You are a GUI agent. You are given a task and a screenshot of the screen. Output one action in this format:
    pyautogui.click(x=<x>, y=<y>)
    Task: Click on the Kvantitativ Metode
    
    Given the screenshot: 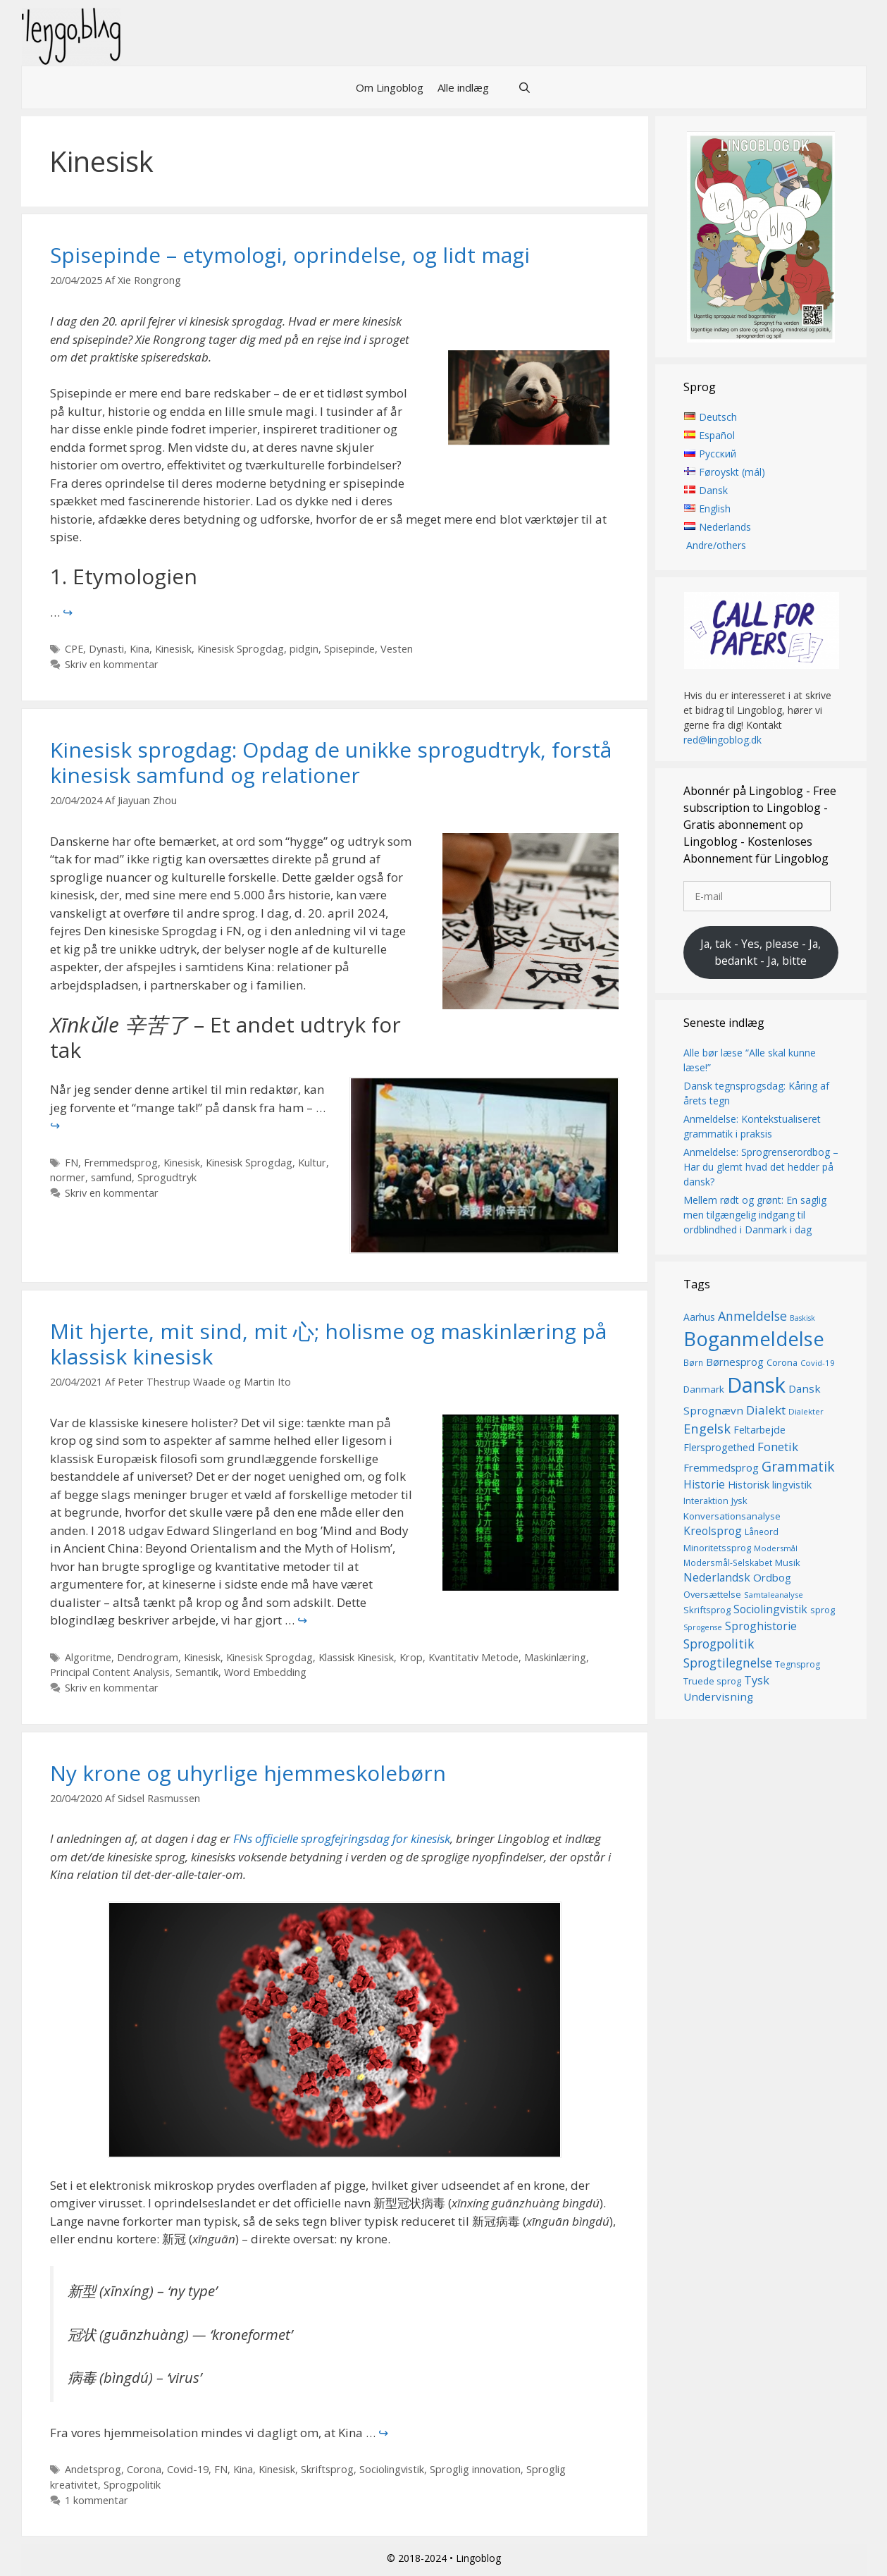 What is the action you would take?
    pyautogui.click(x=473, y=1657)
    